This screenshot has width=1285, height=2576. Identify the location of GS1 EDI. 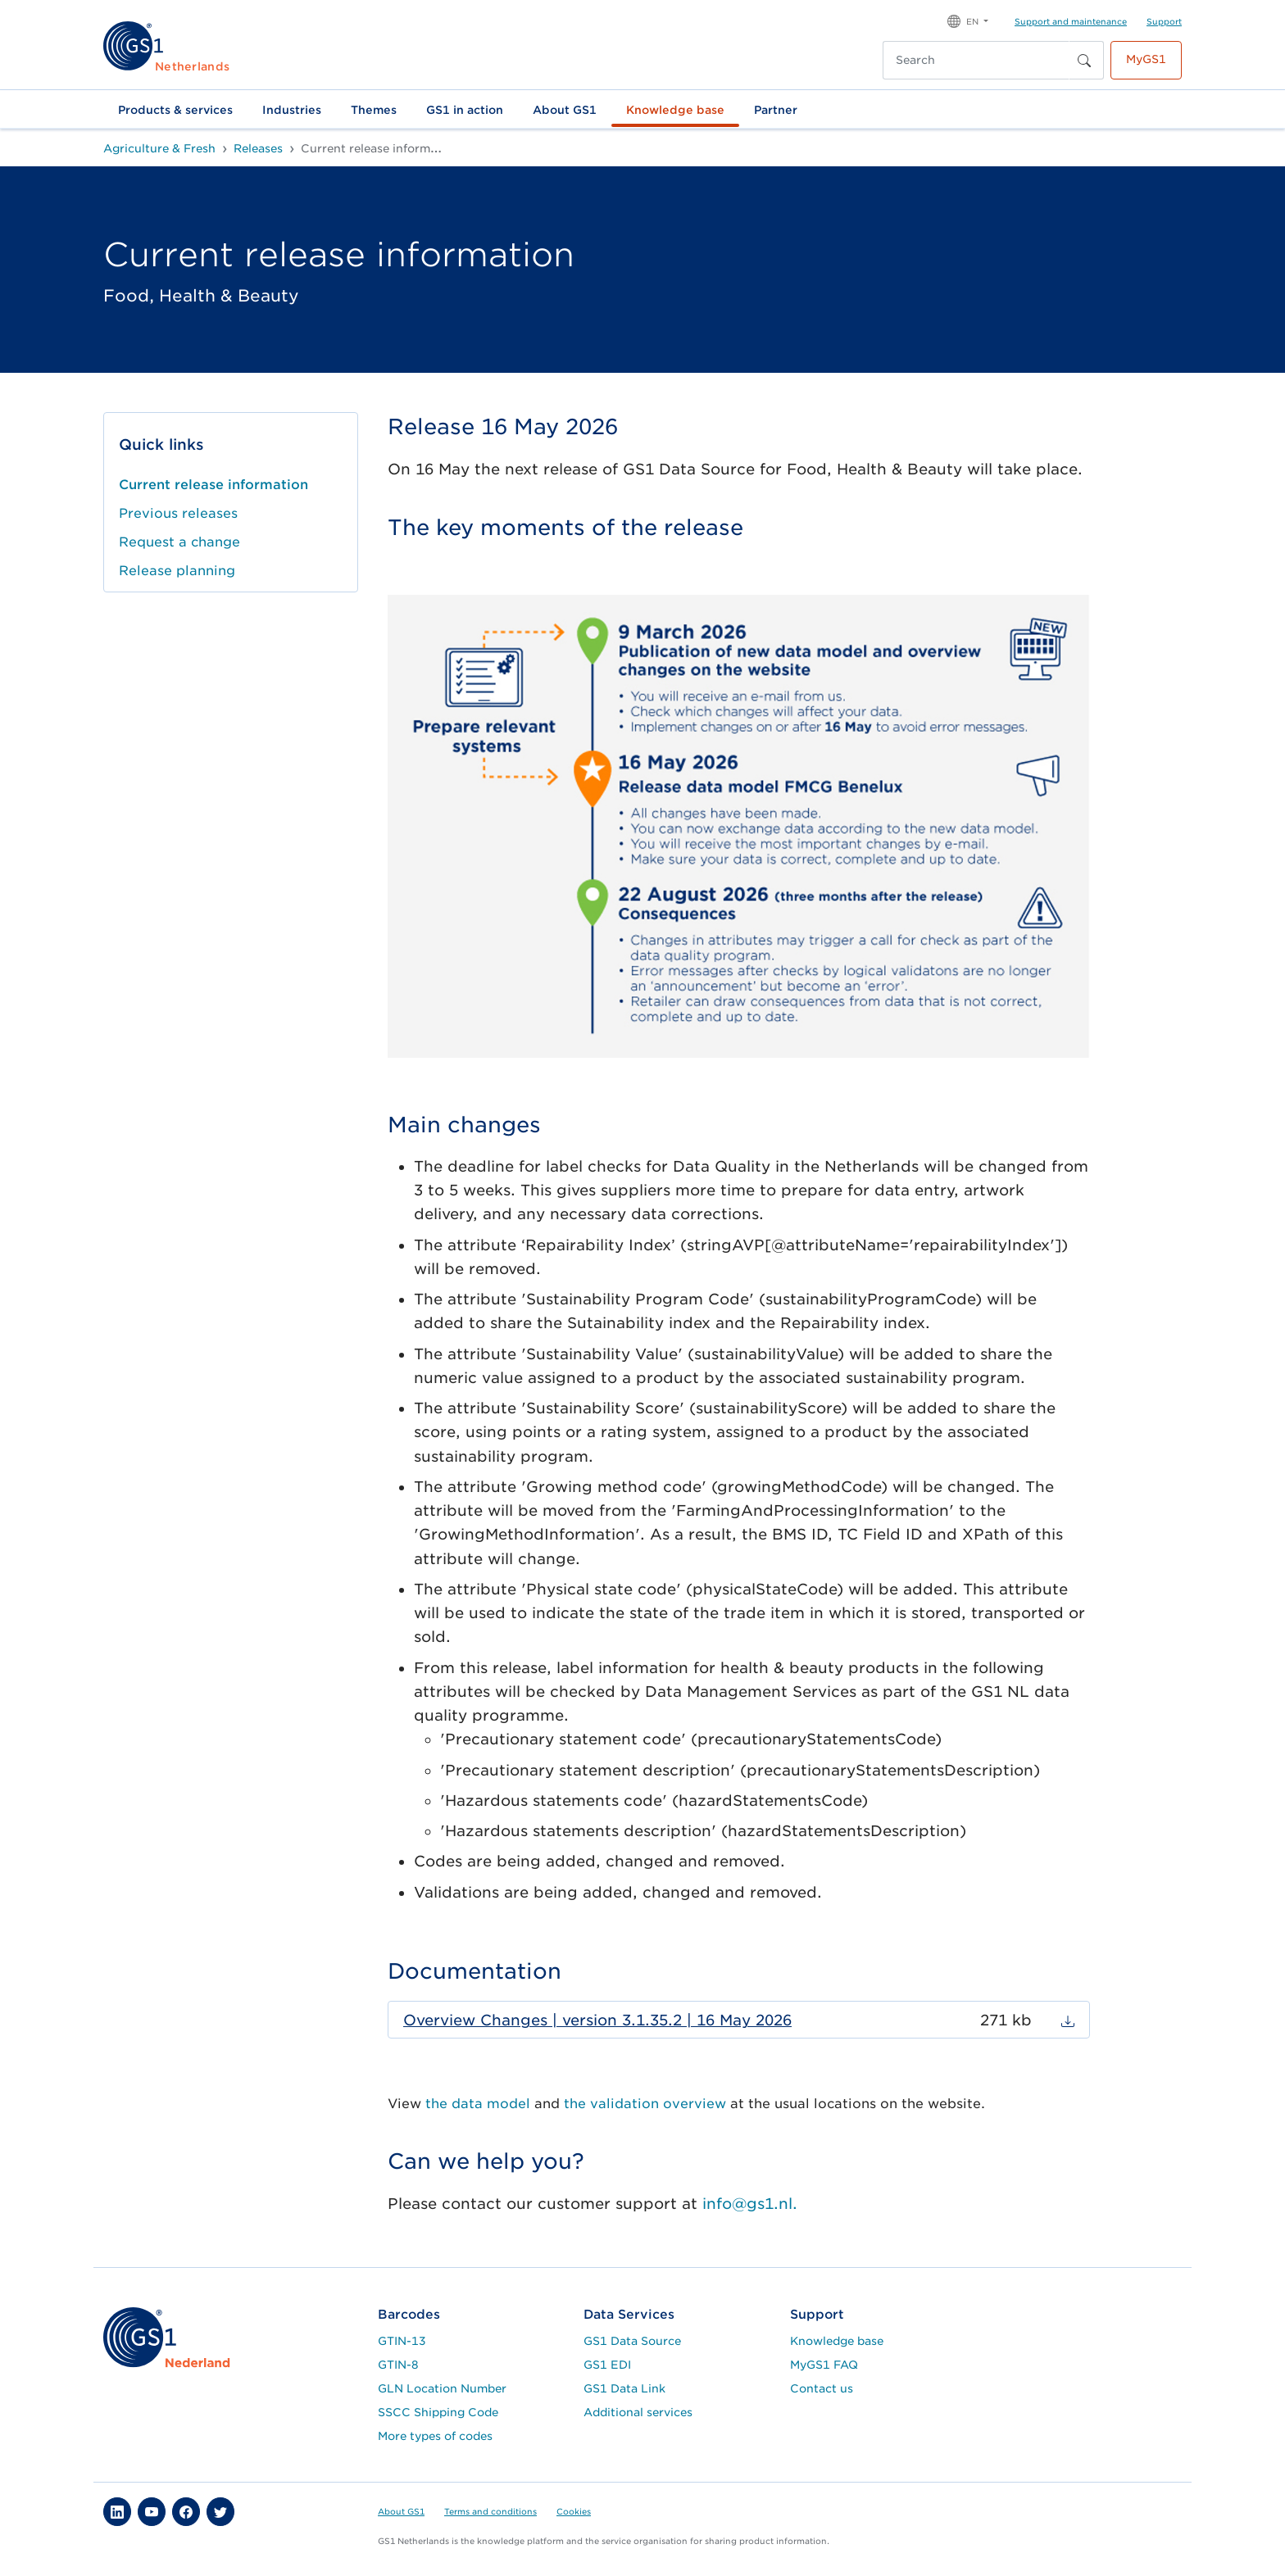
(607, 2364).